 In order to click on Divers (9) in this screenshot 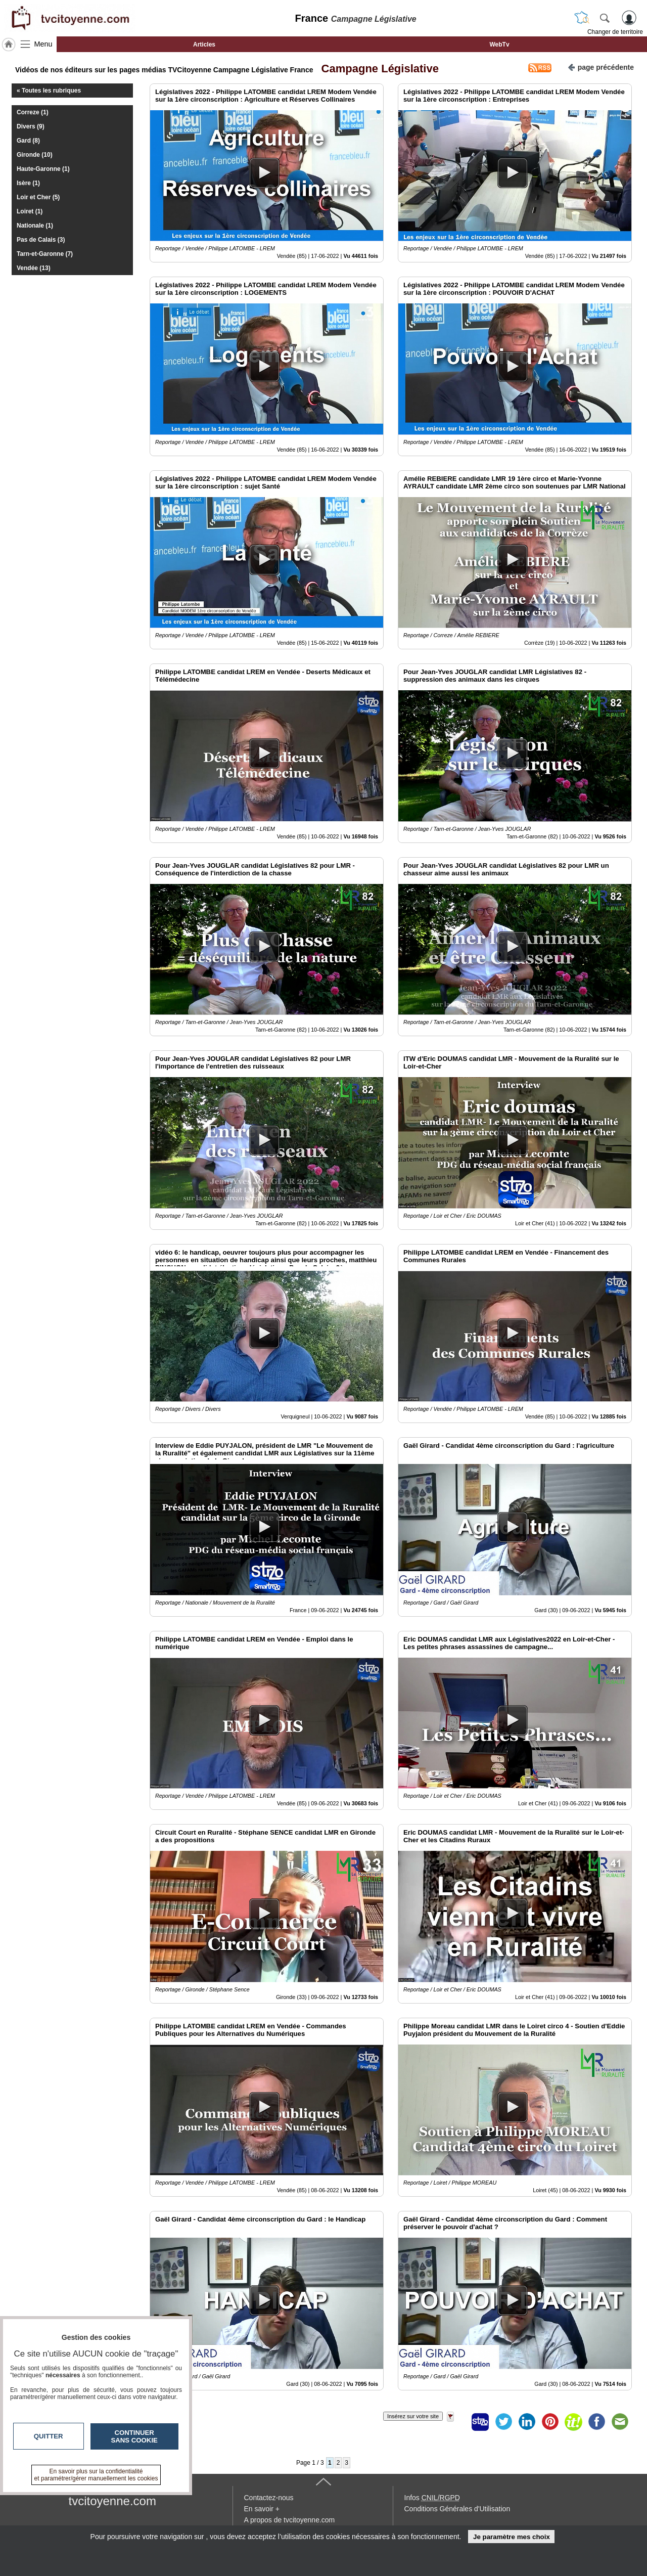, I will do `click(30, 126)`.